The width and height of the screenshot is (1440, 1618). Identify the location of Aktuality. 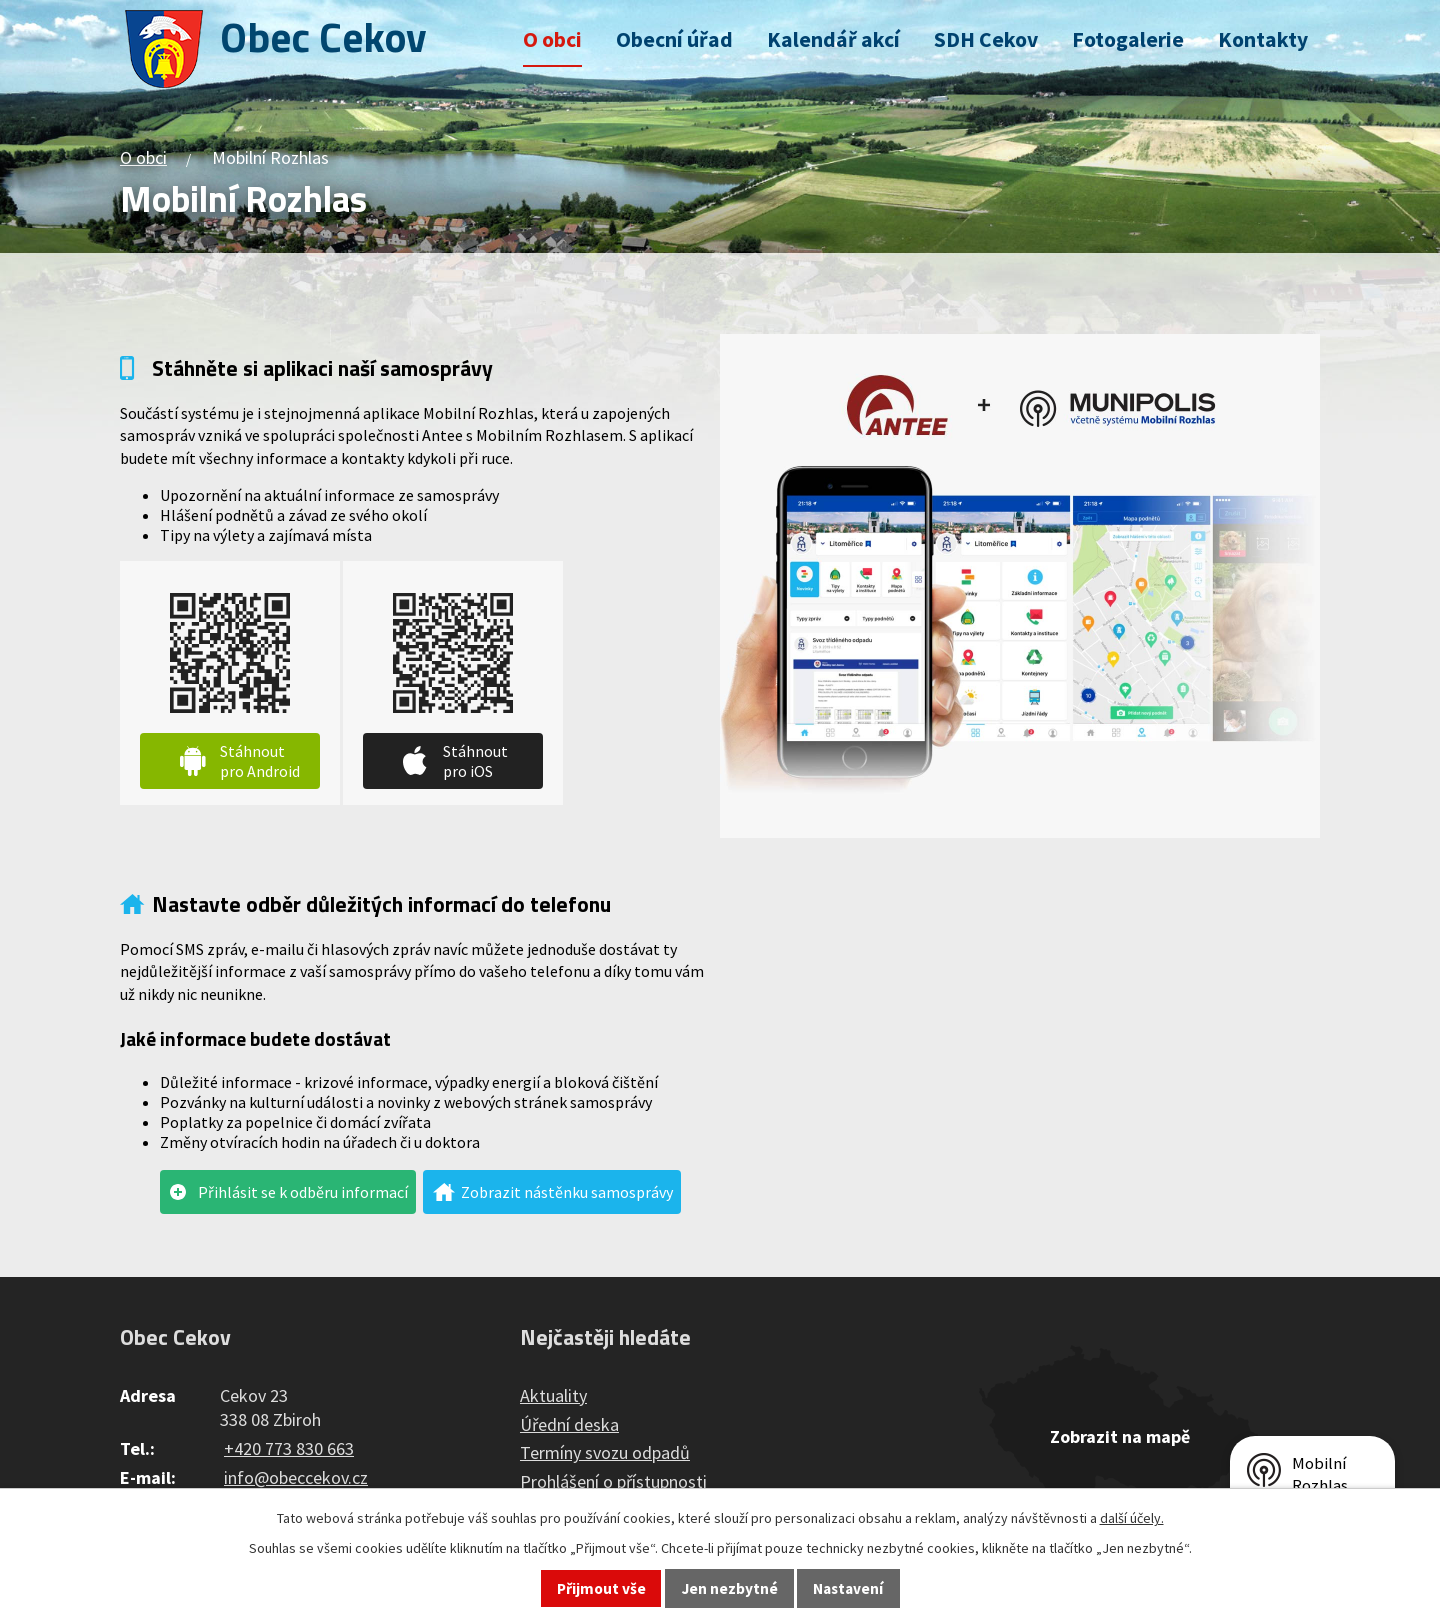
(553, 1395).